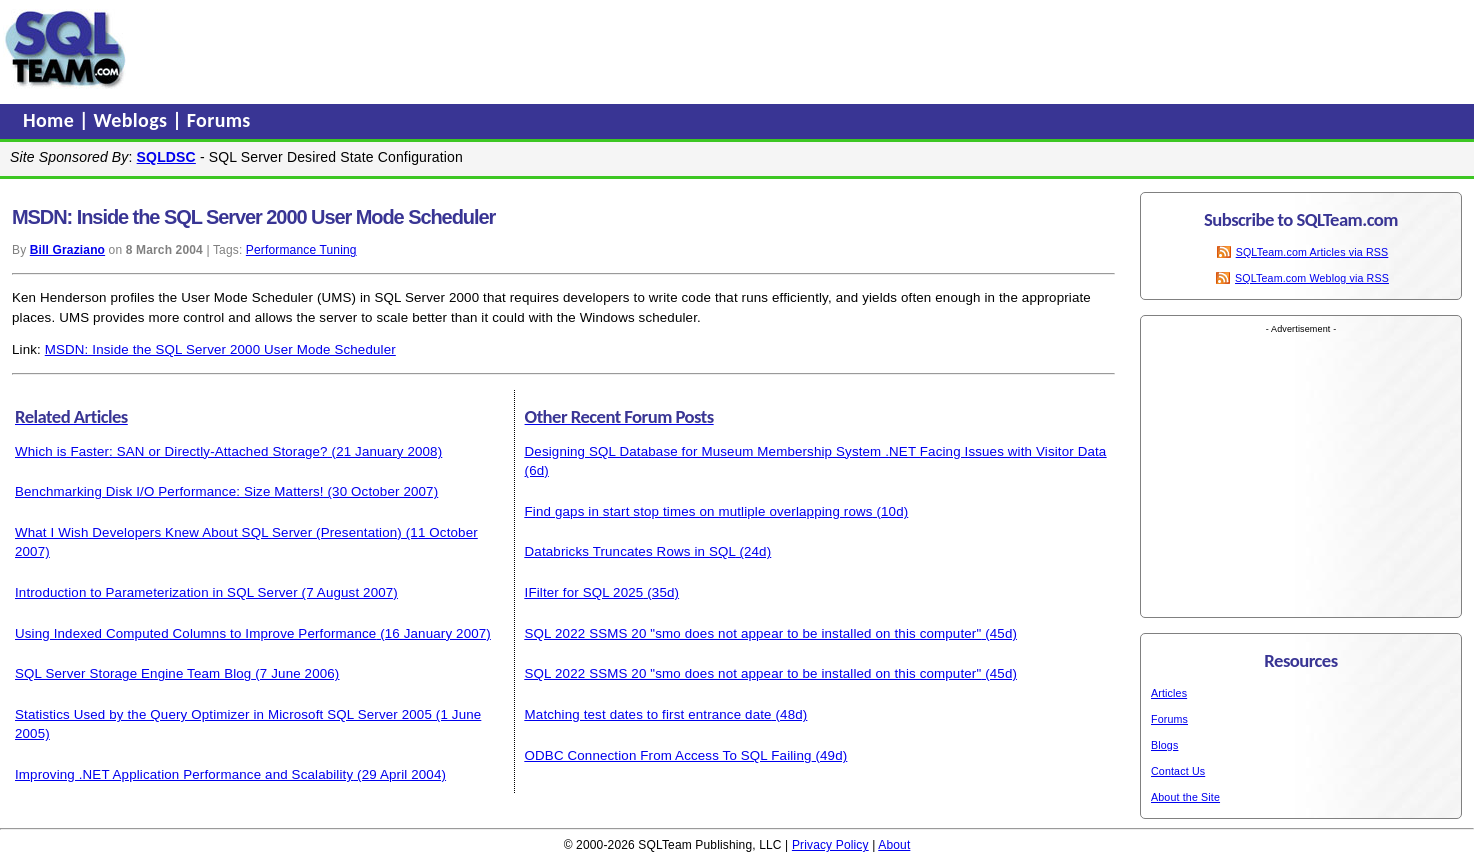 This screenshot has width=1474, height=856. I want to click on IFilter for SQL 2025, so click(584, 592).